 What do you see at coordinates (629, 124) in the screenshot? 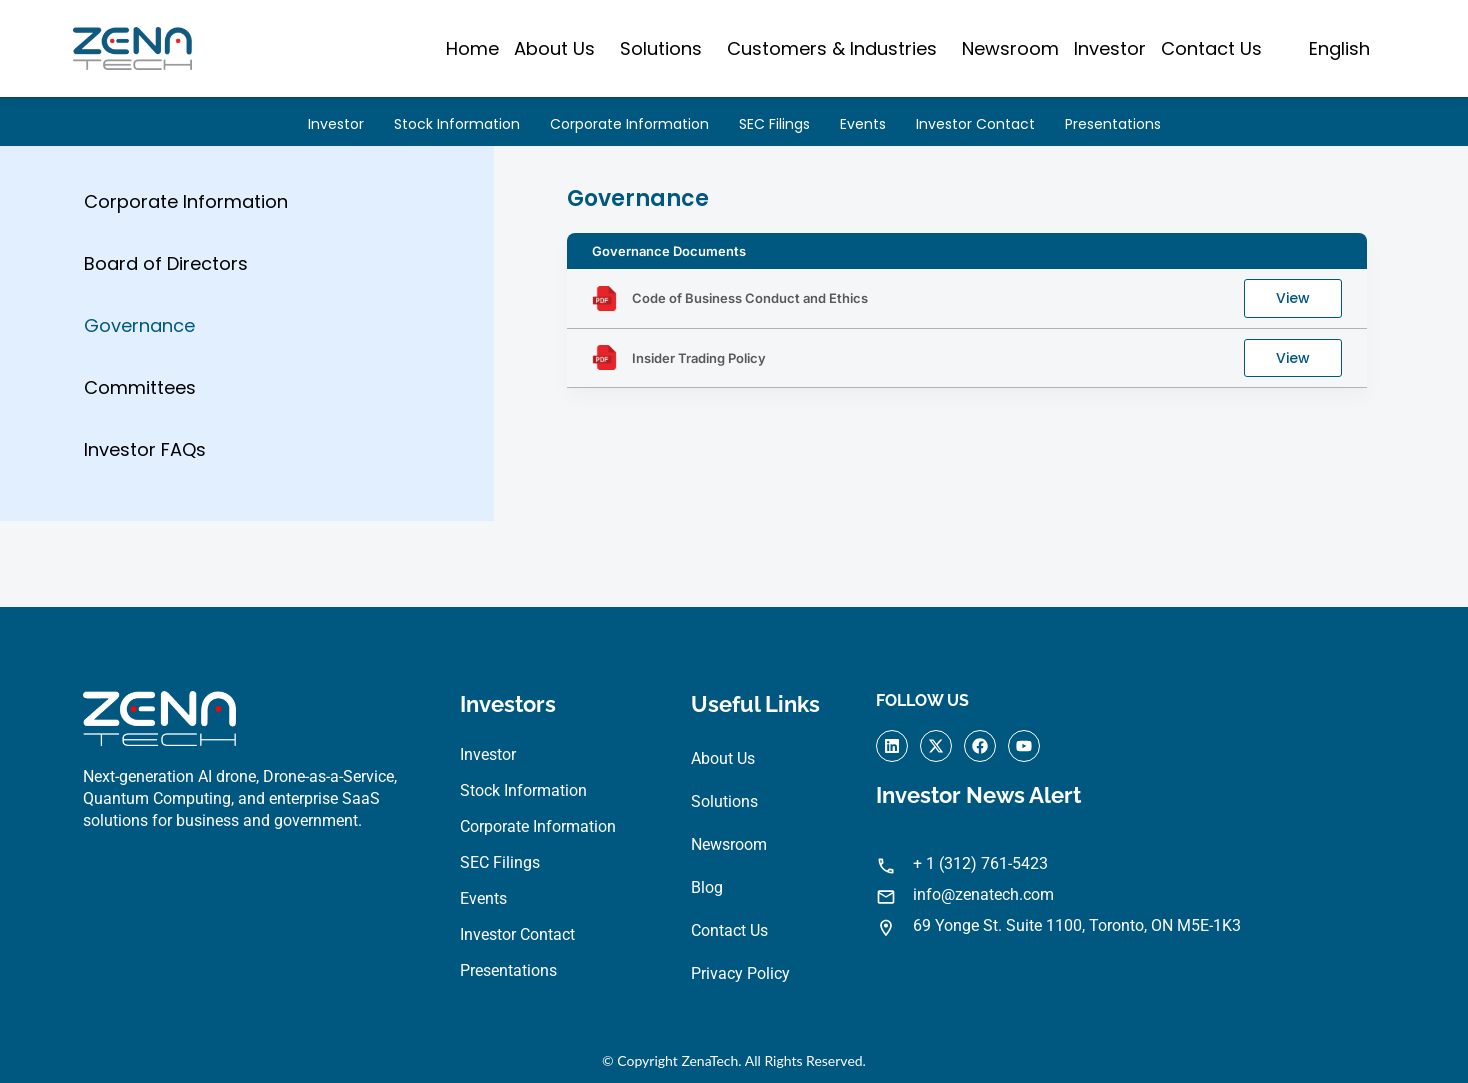
I see `Corporate Information` at bounding box center [629, 124].